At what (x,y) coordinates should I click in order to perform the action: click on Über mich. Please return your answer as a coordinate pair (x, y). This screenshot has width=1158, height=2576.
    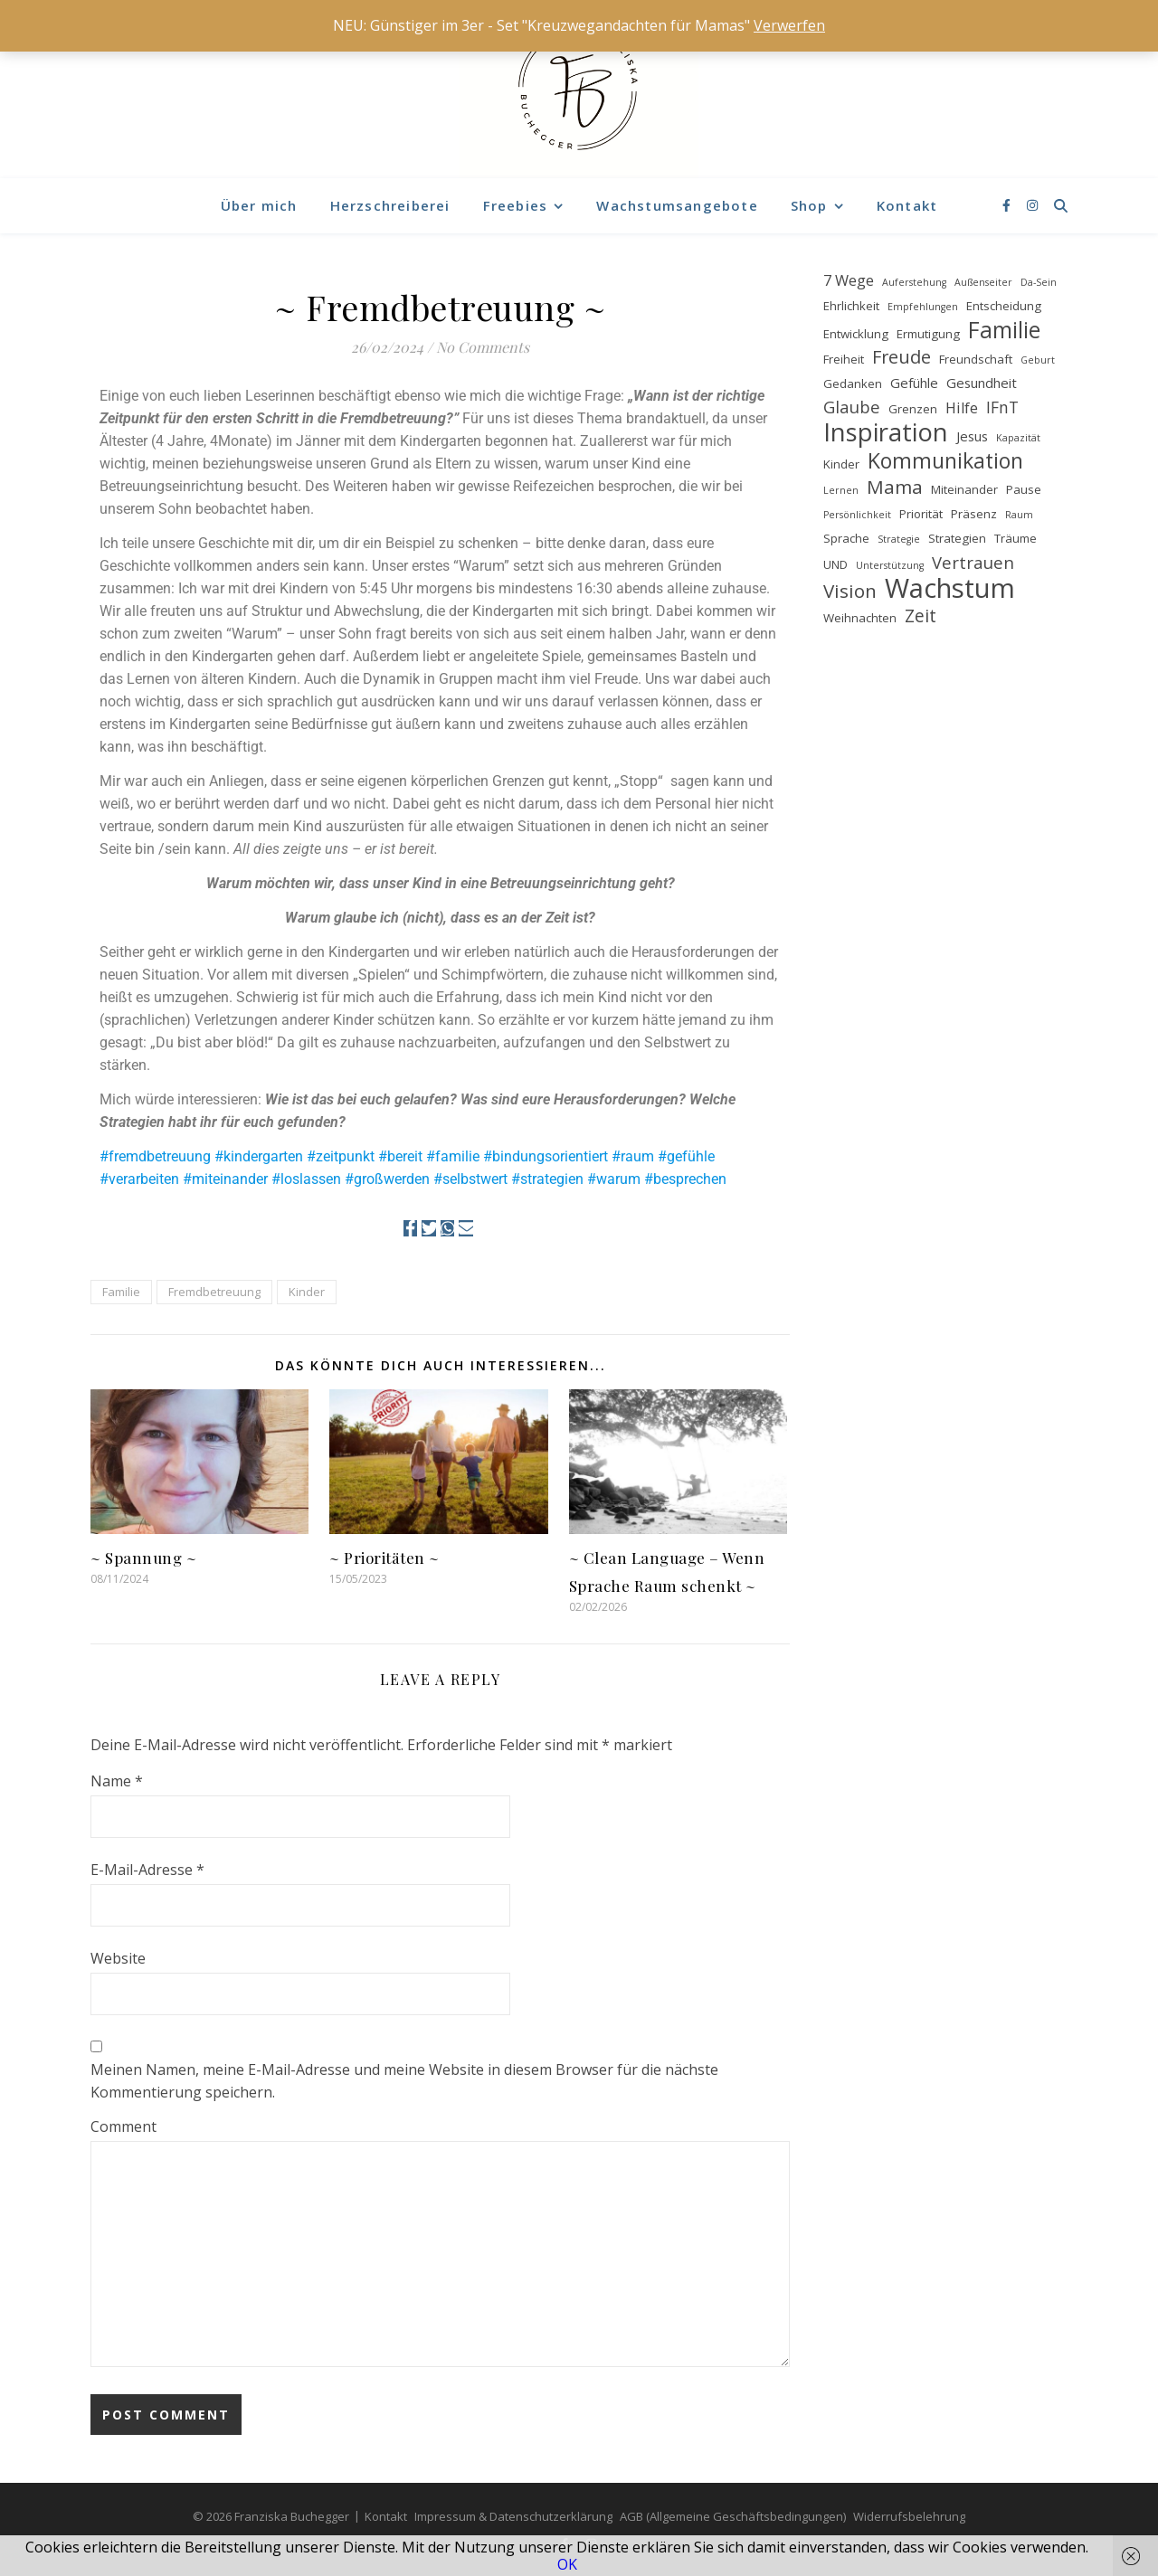
    Looking at the image, I should click on (259, 205).